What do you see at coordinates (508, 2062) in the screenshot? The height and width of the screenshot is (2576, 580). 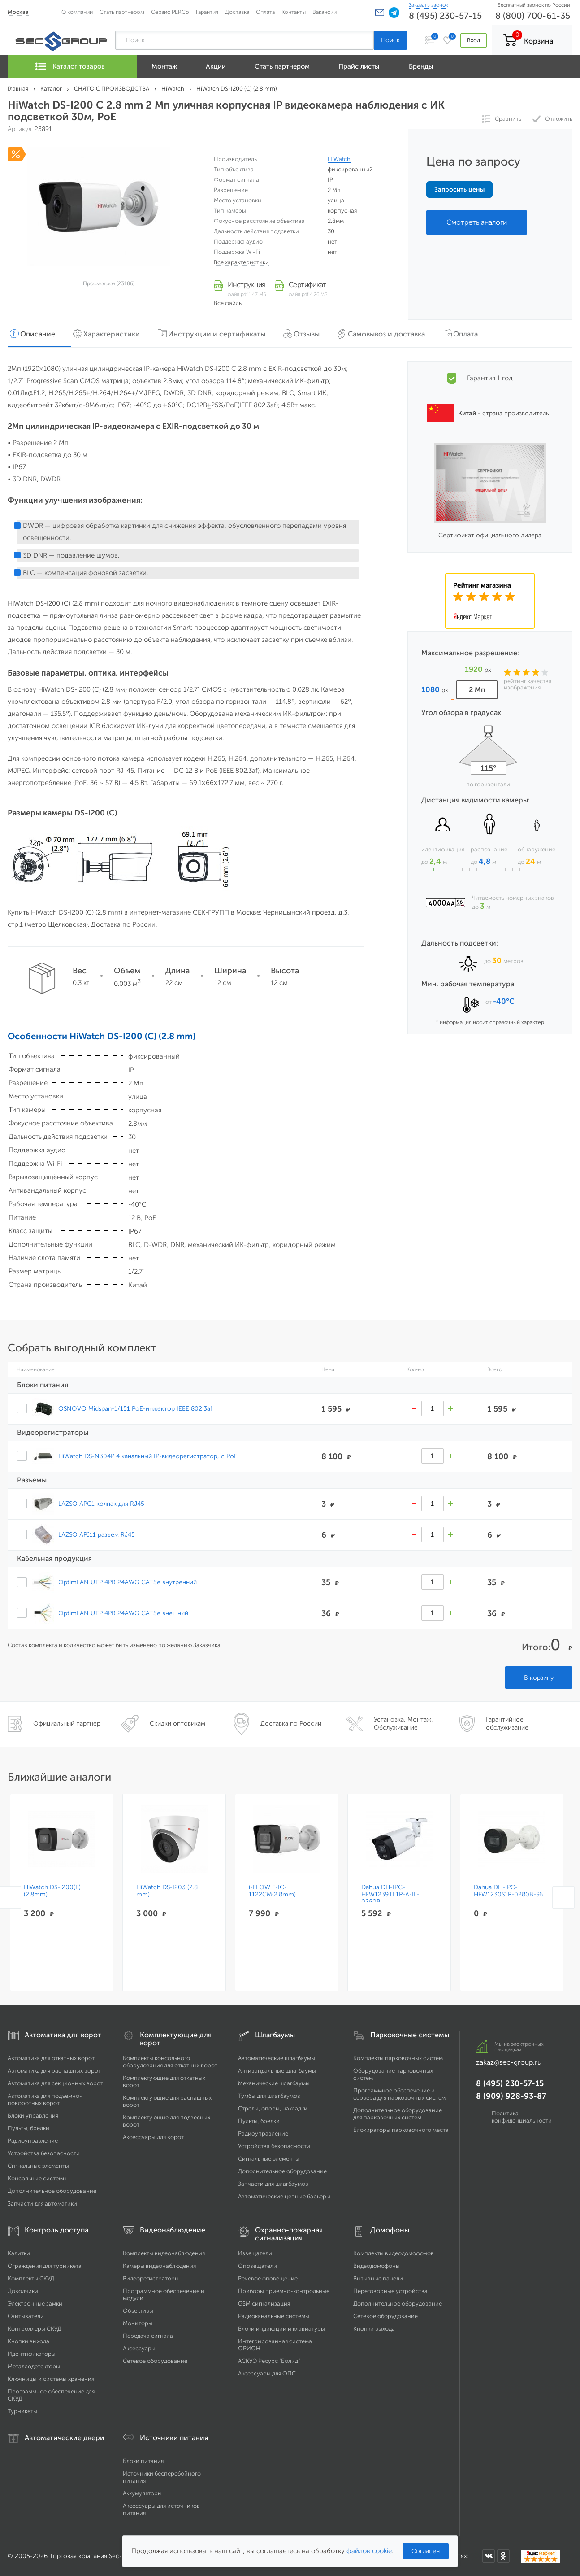 I see `zakaz@sec-group.ru` at bounding box center [508, 2062].